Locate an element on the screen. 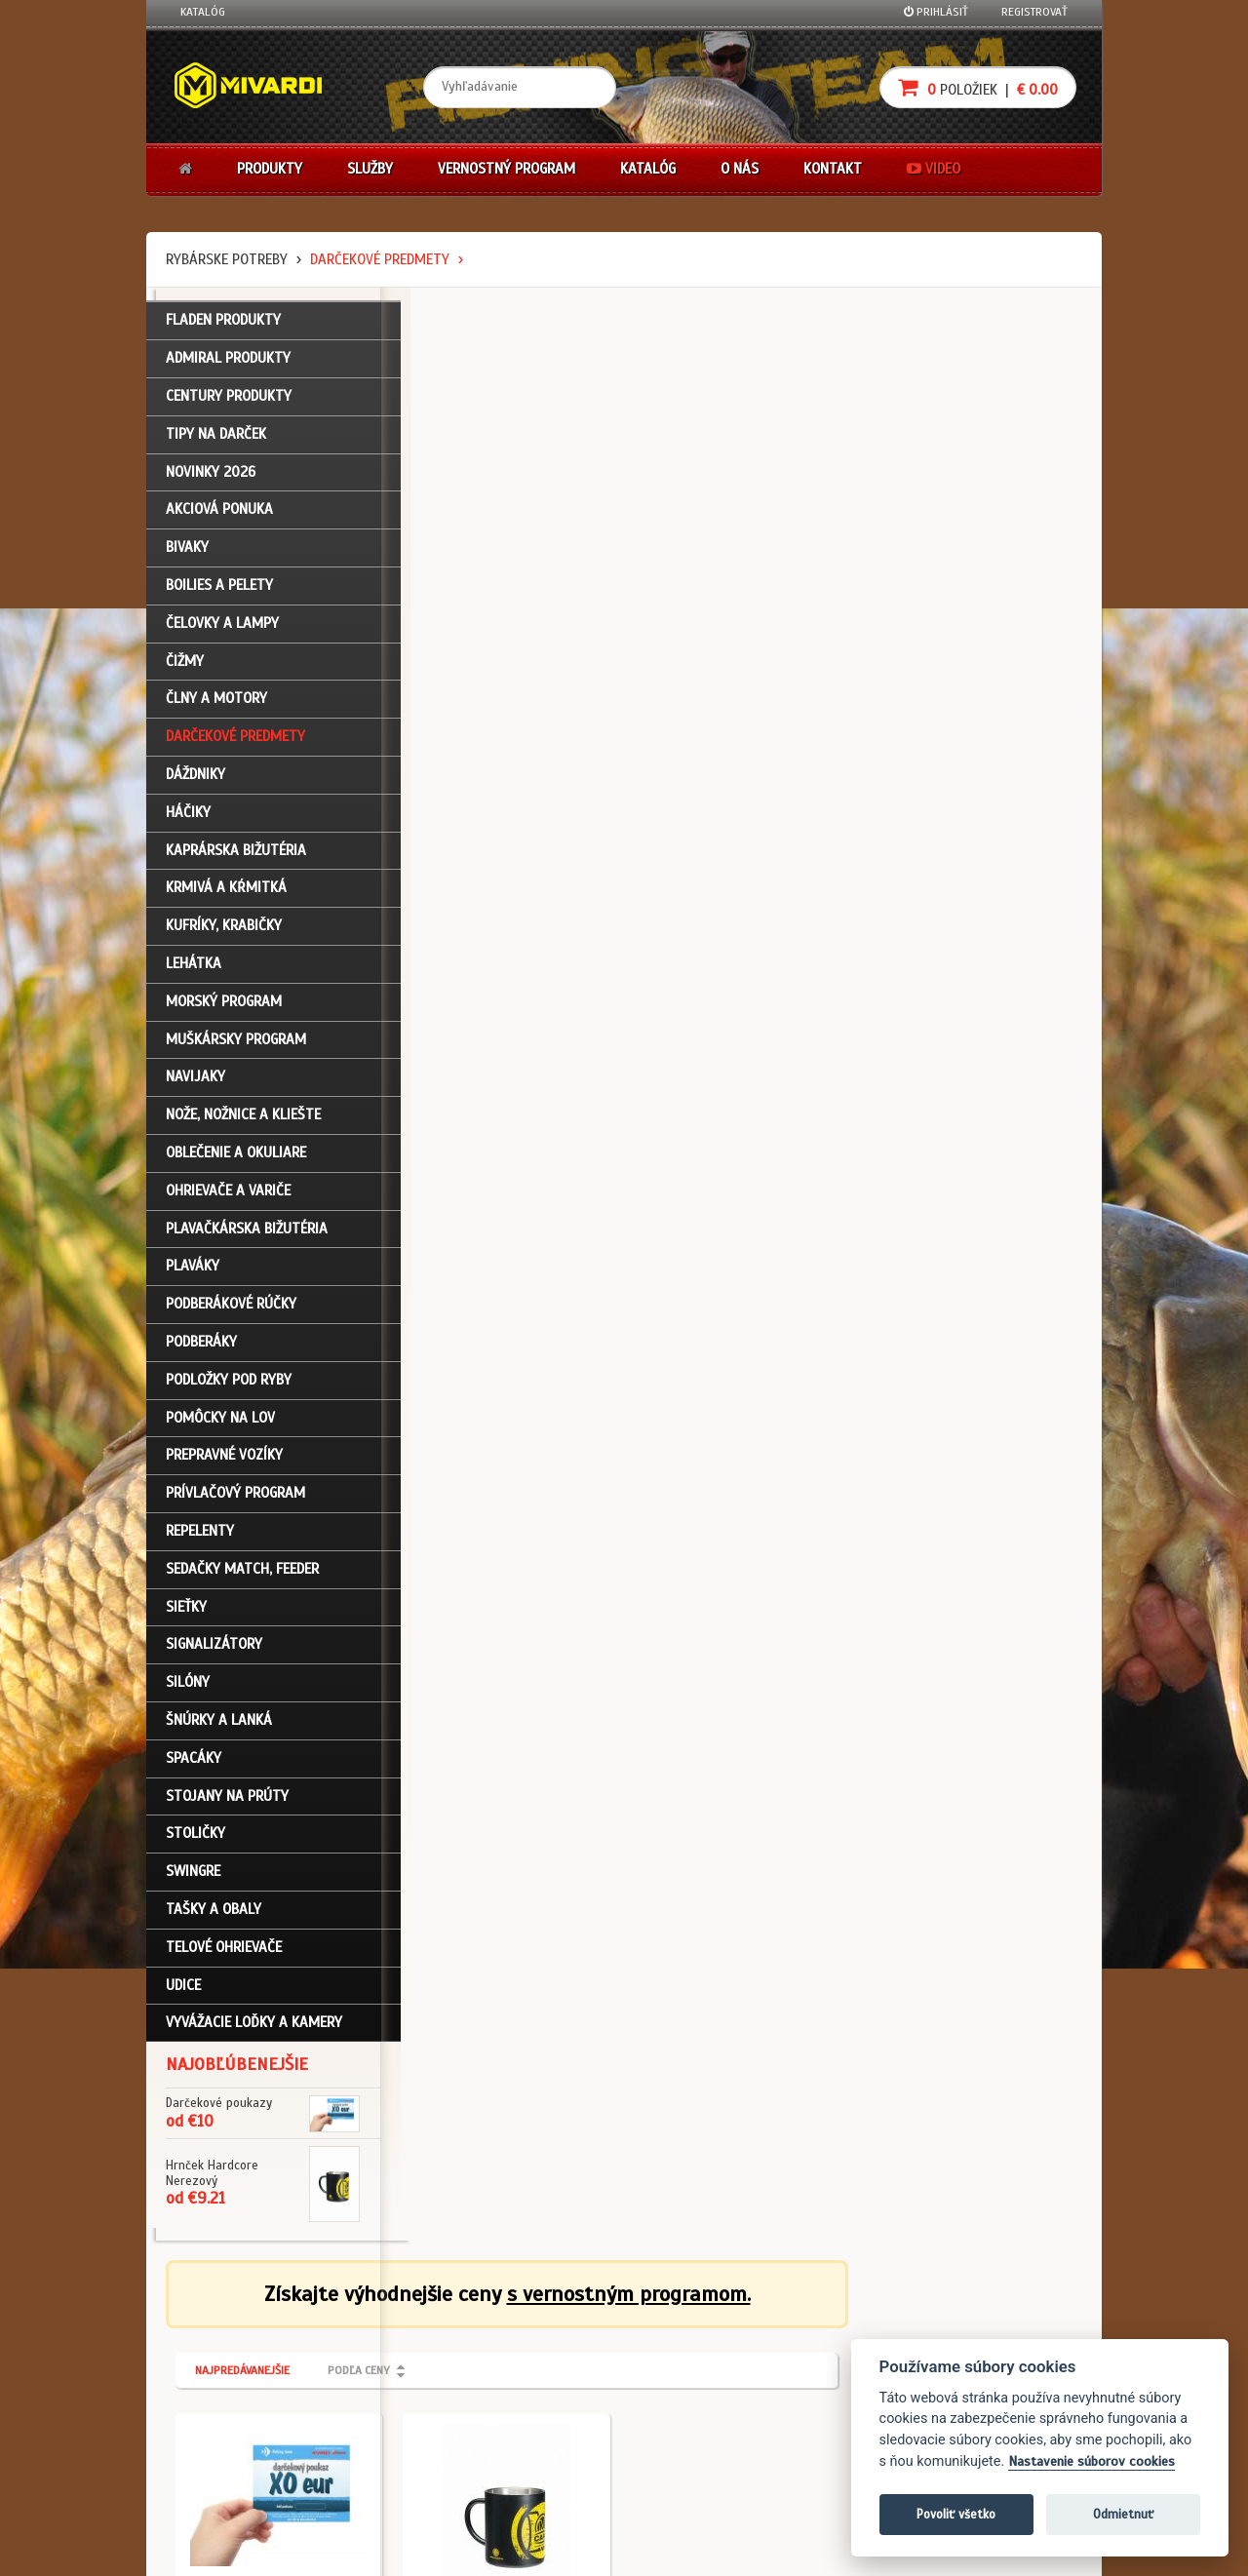  Nákup na splátky is located at coordinates (694, 2358).